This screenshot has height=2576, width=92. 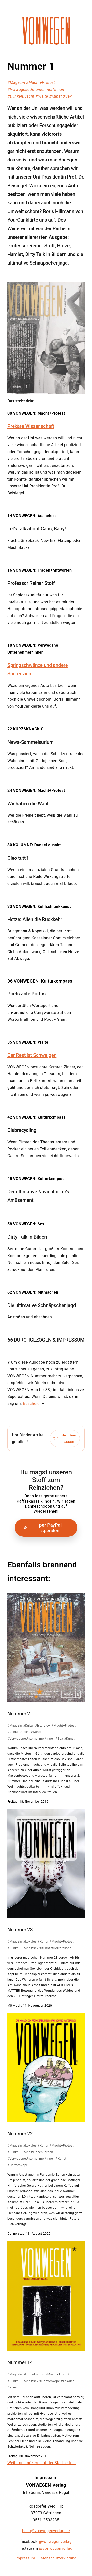 I want to click on #LebenLernen, so click(x=33, y=2374).